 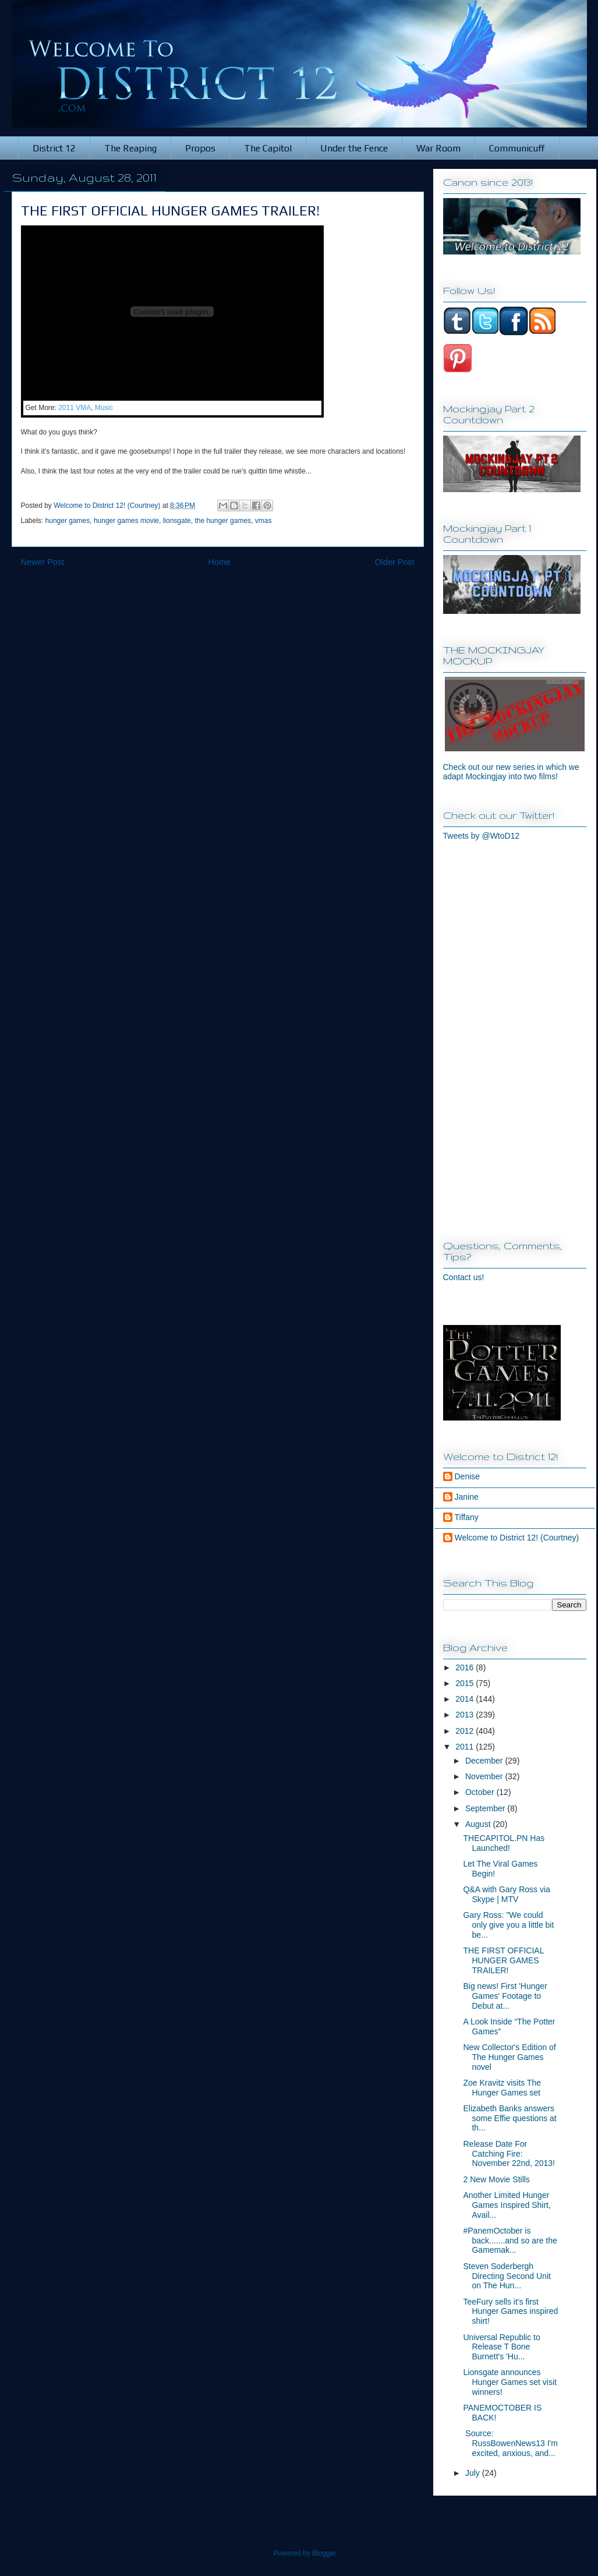 What do you see at coordinates (467, 1517) in the screenshot?
I see `Tiffany` at bounding box center [467, 1517].